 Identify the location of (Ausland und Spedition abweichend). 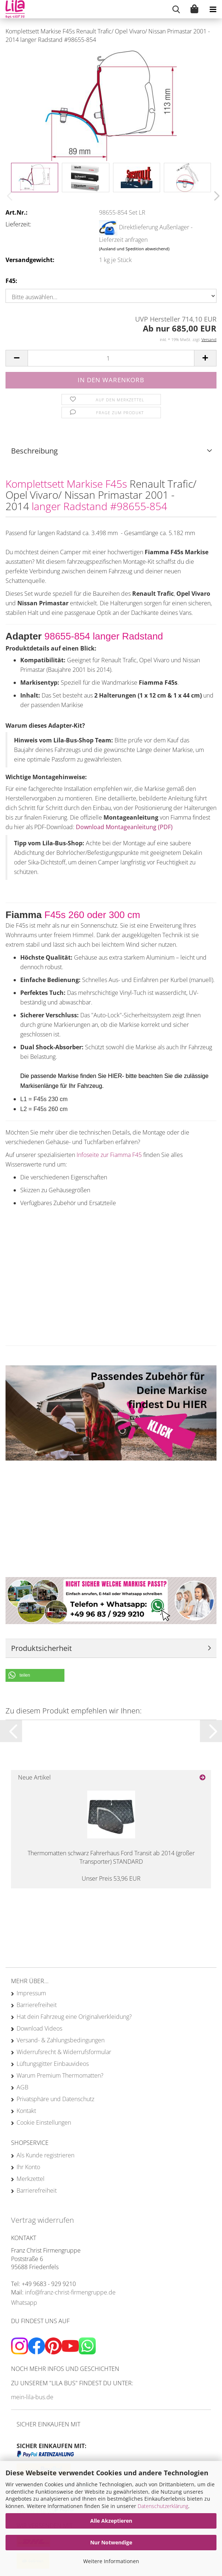
(134, 248).